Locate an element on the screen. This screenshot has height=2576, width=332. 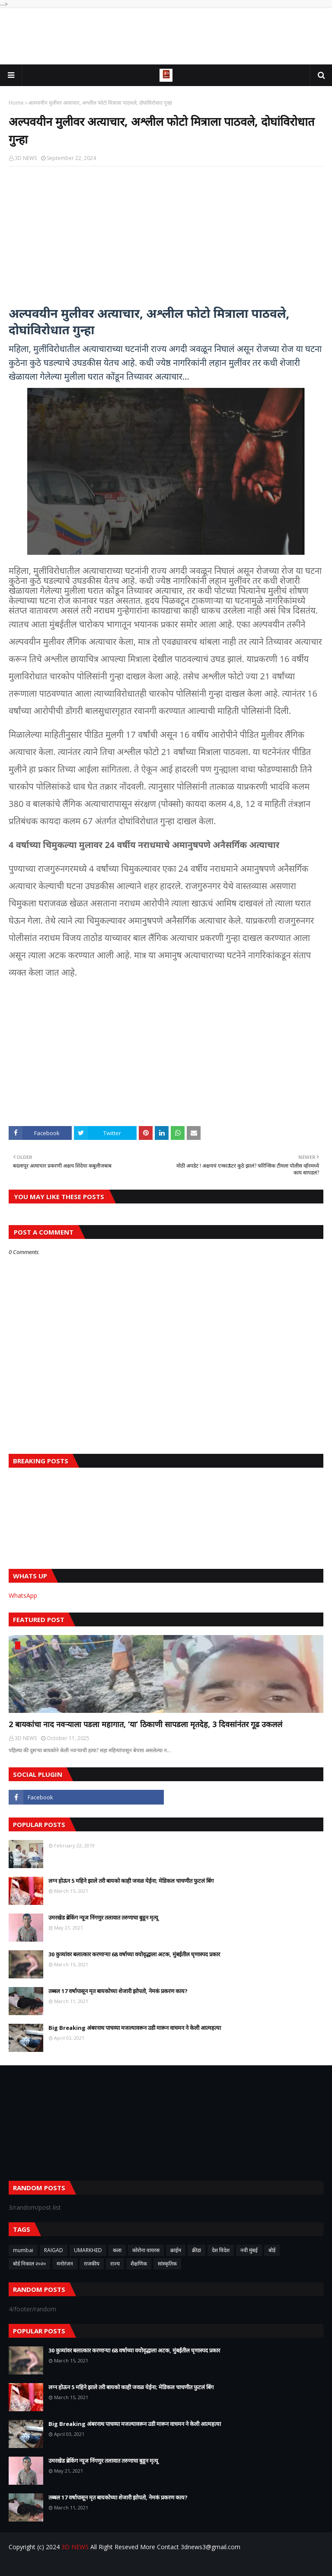
Big Breaking अंबरनाथ पाचव्या मजल्यावरून उडी मारून वाचमन ने केली आत्महत्या is located at coordinates (134, 2028).